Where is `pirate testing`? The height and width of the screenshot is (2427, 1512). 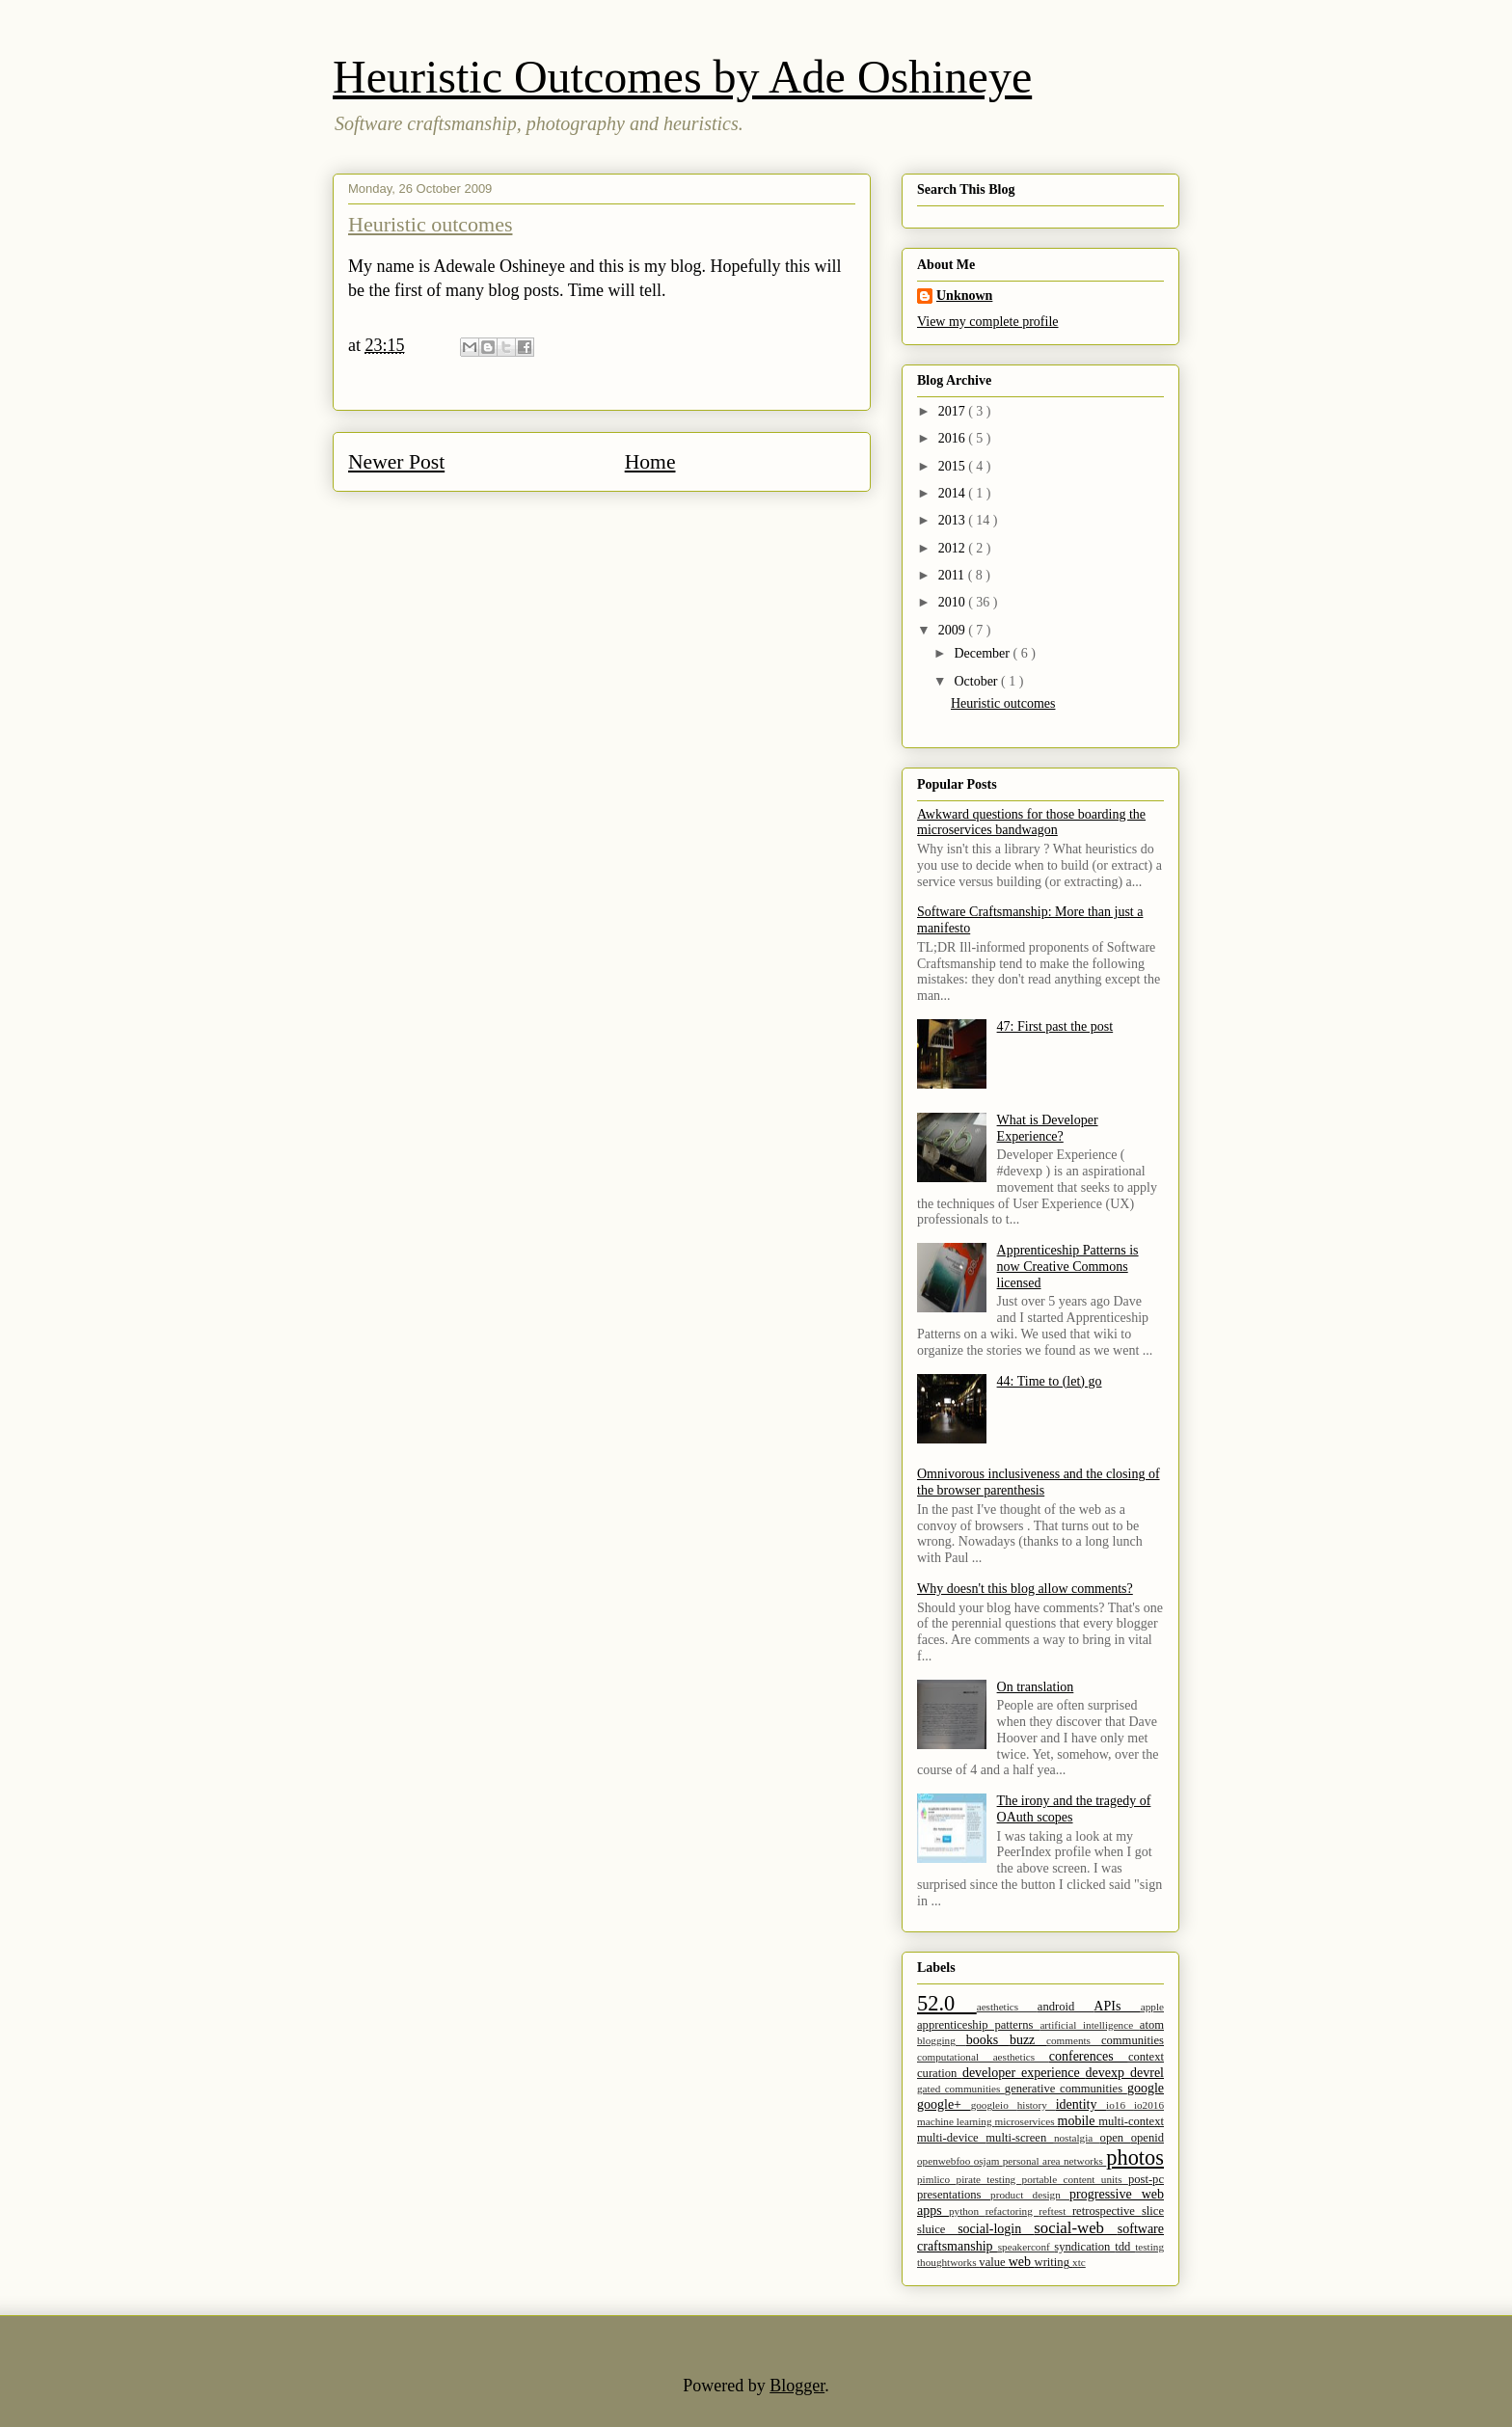 pirate testing is located at coordinates (989, 2179).